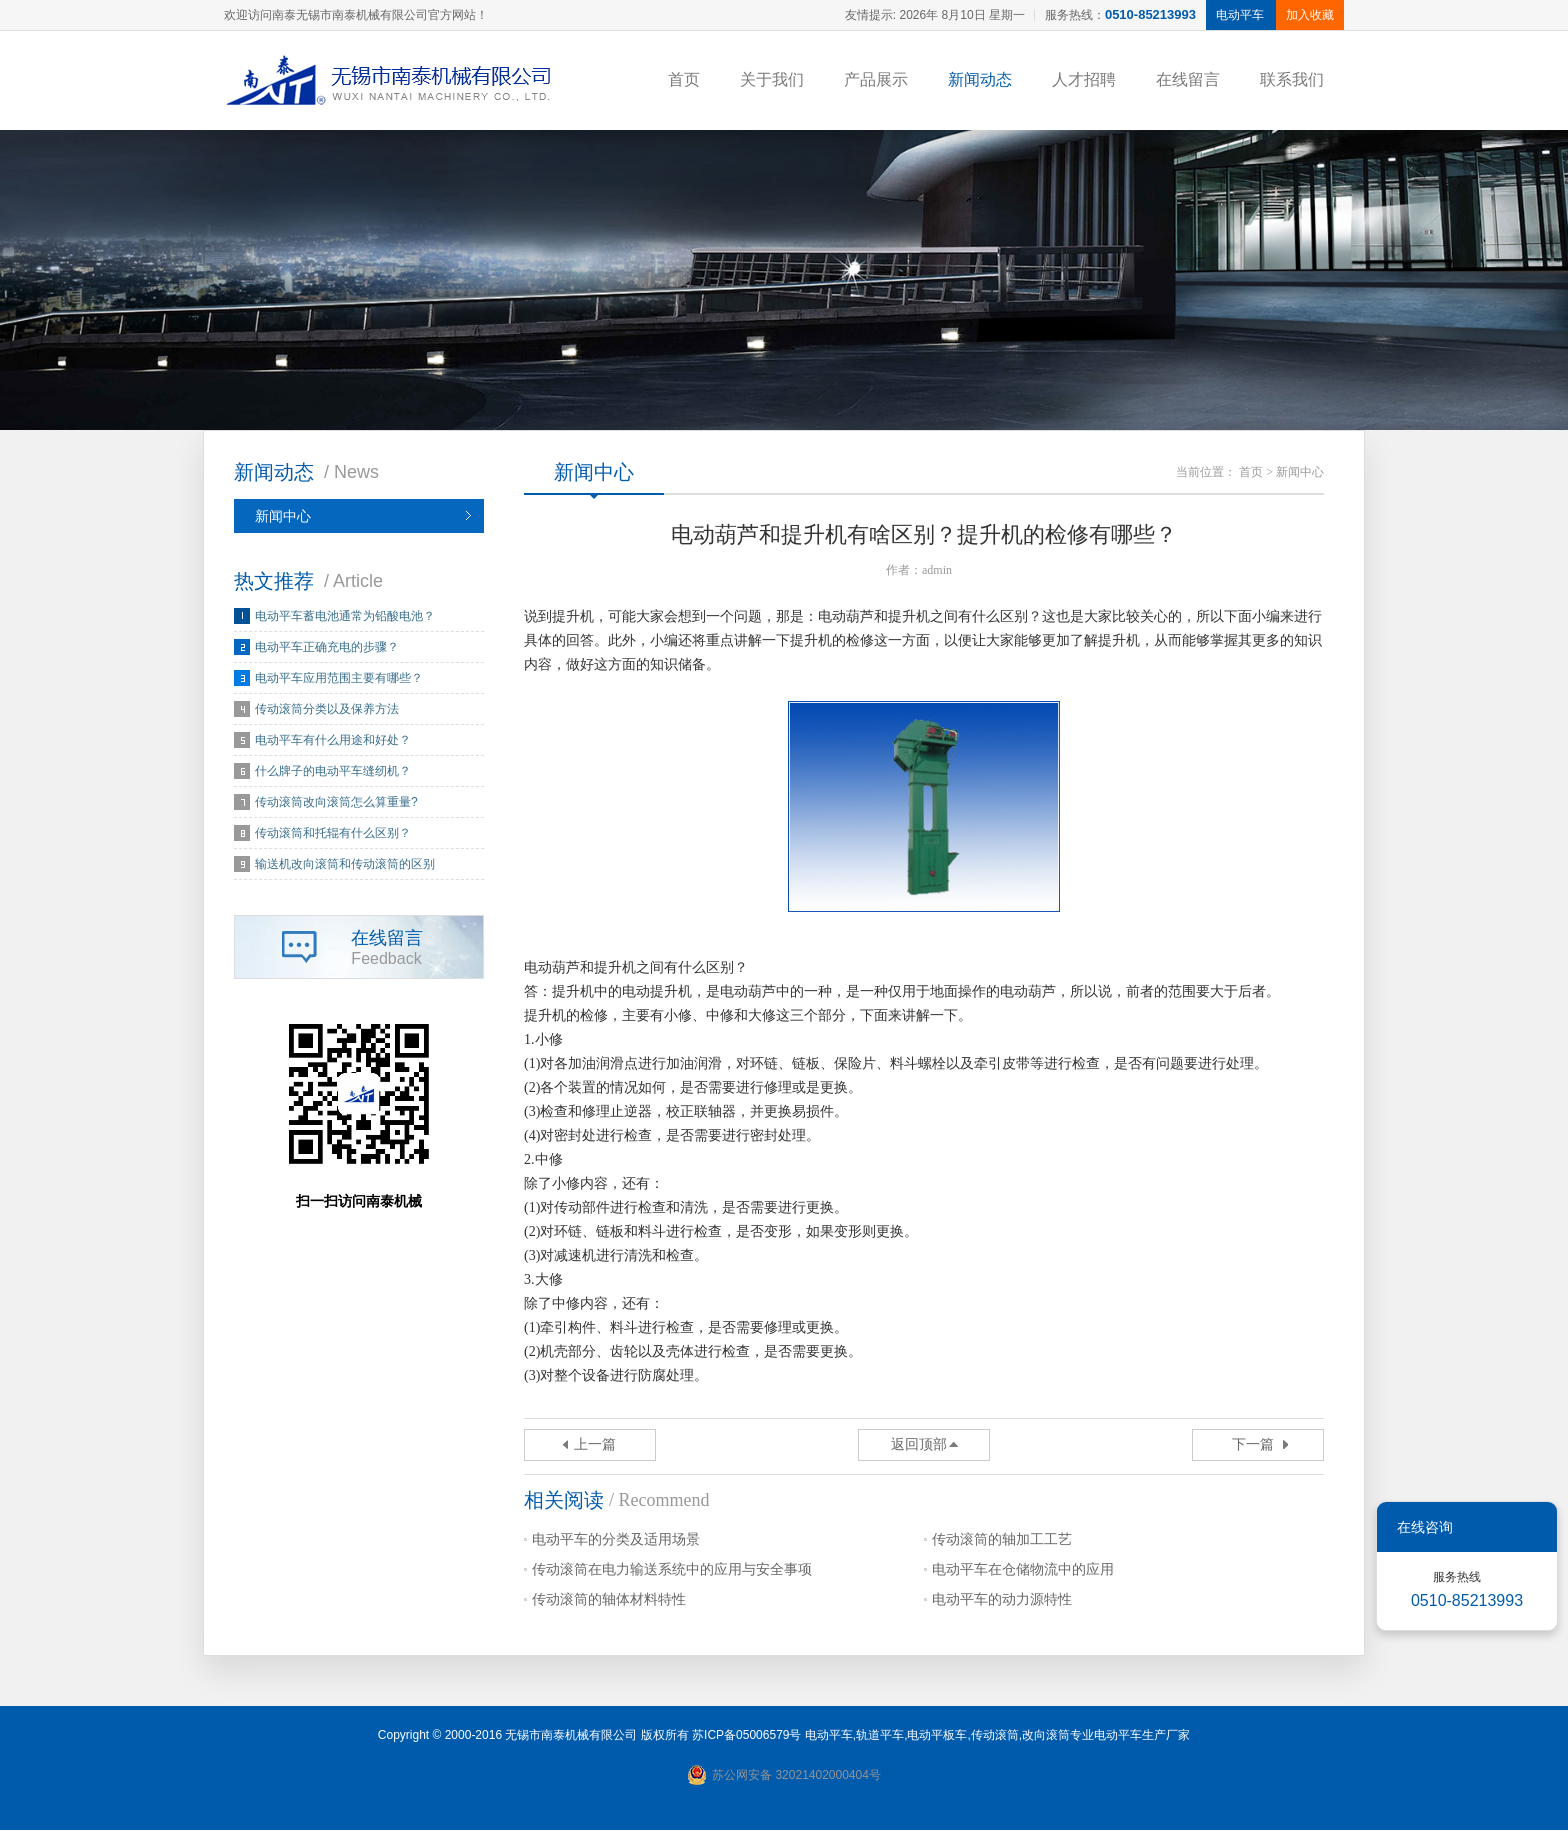  I want to click on 关闭, so click(1528, 1527).